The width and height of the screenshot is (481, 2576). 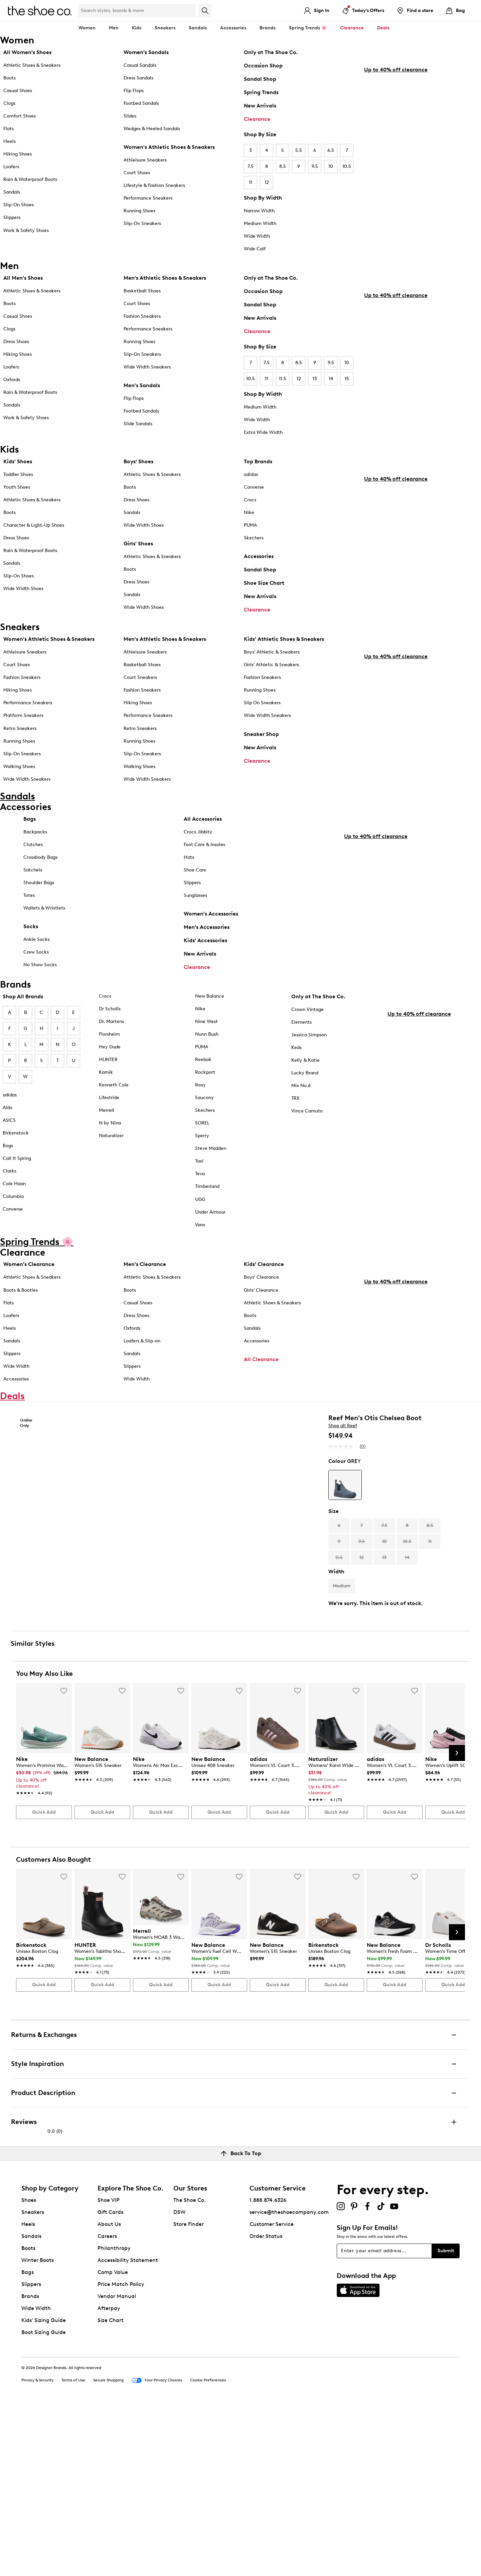 I want to click on Hey Dude, so click(x=110, y=1082).